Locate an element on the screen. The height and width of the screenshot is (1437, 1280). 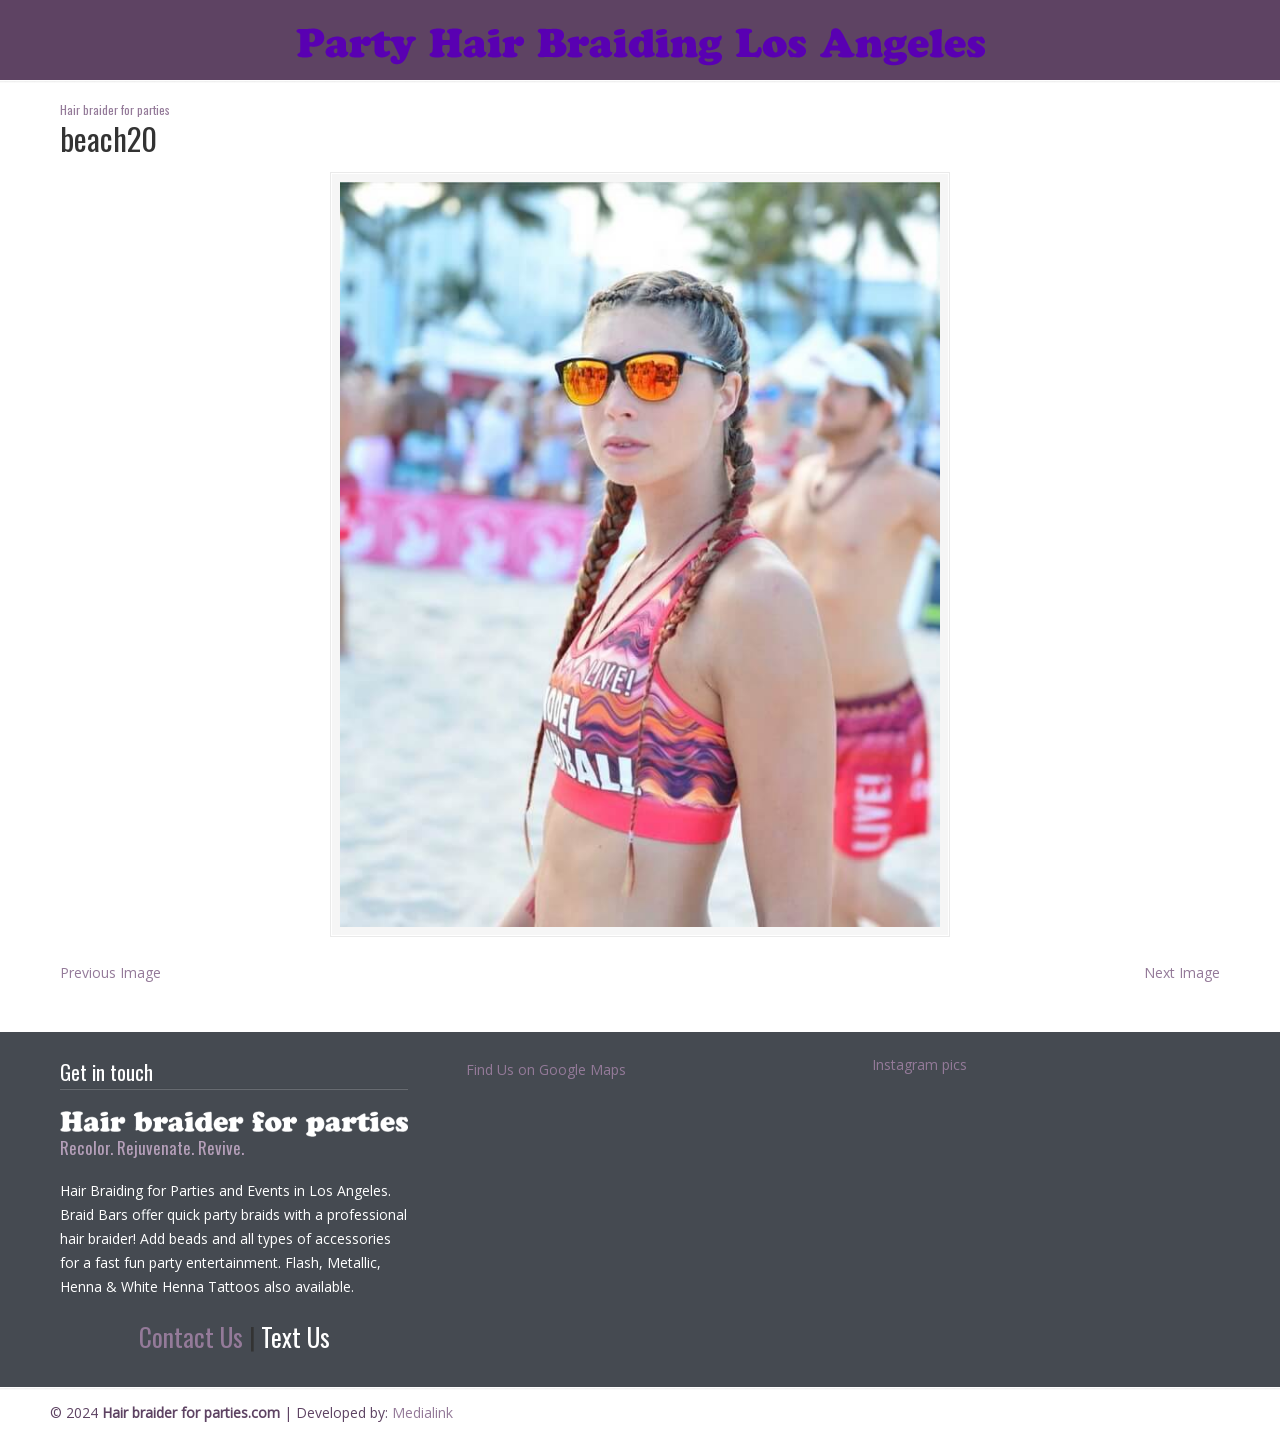
Contact Us is located at coordinates (191, 1336).